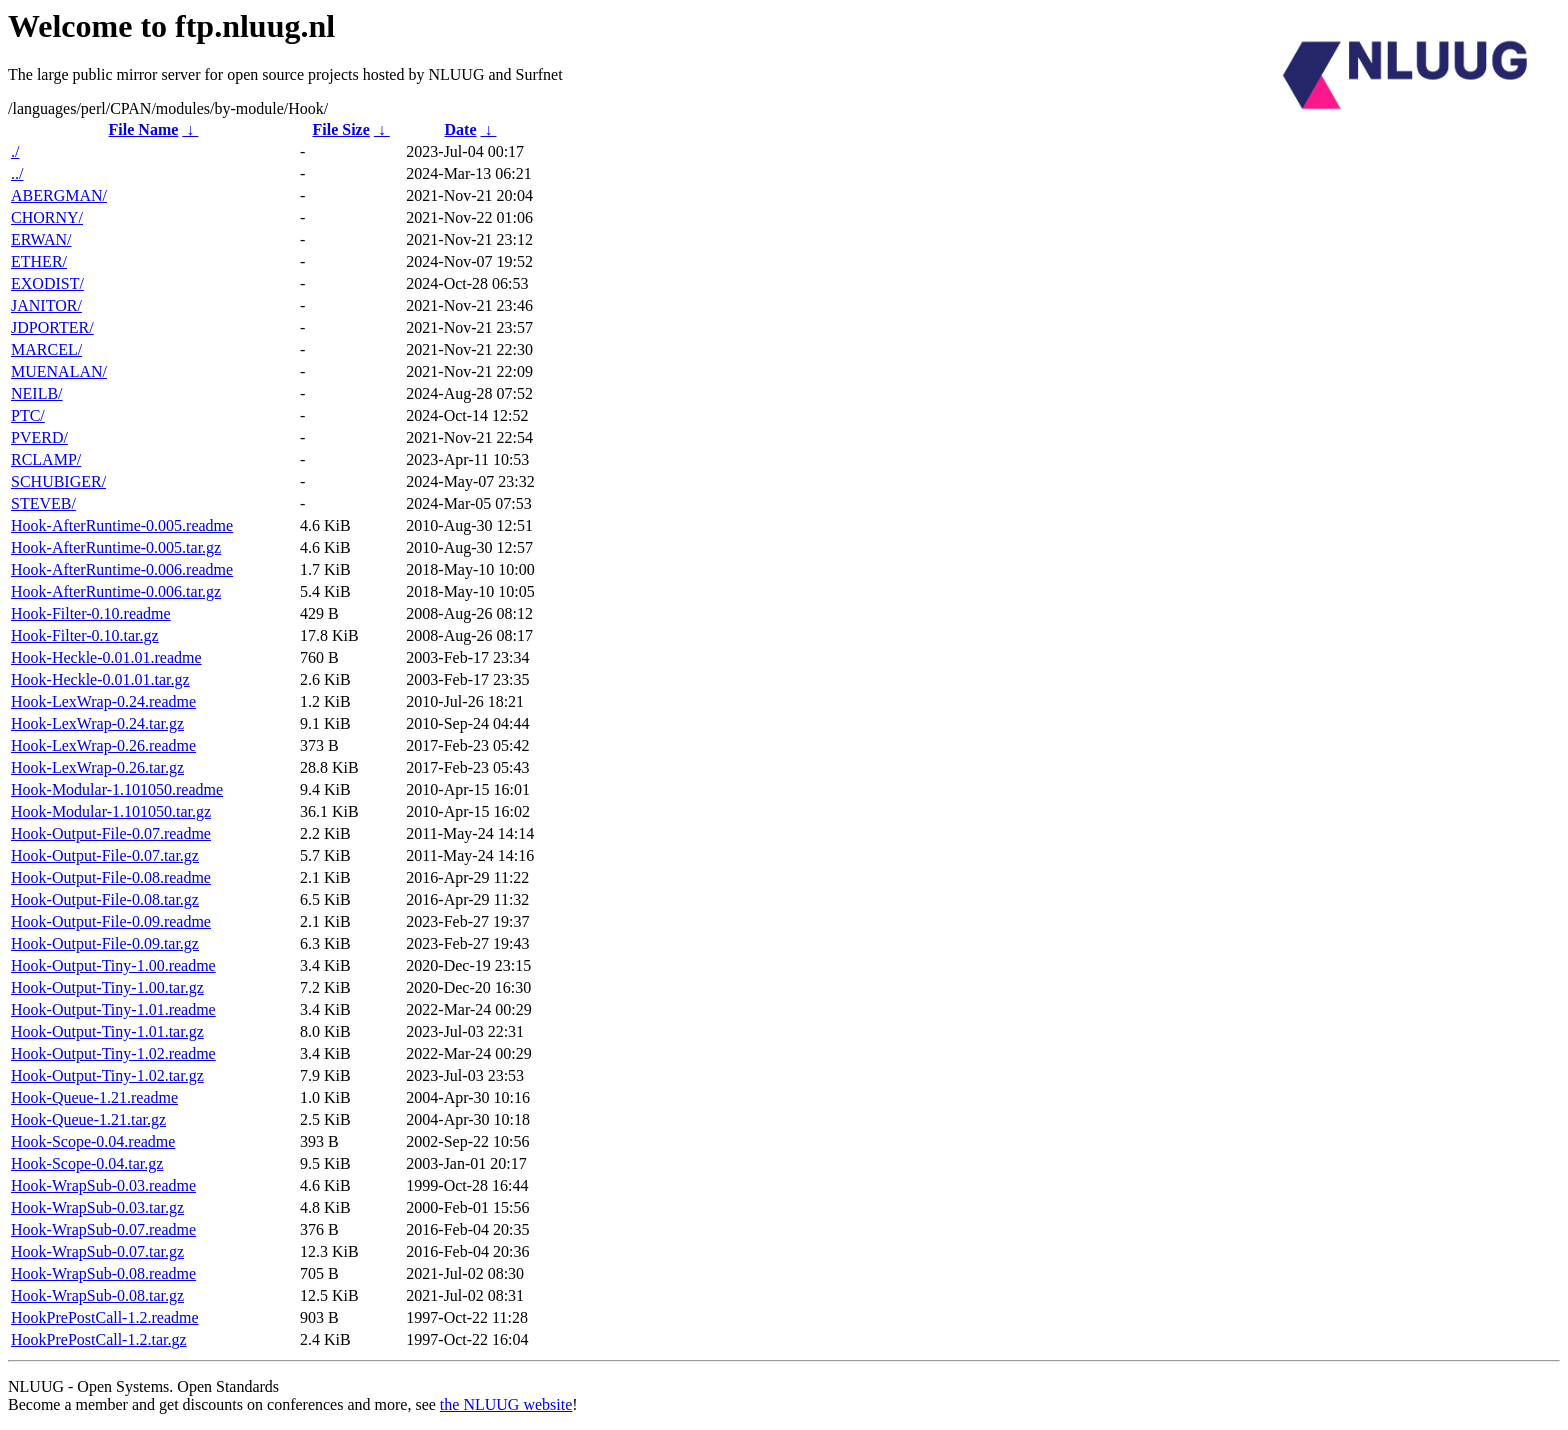 This screenshot has width=1568, height=1430. Describe the element at coordinates (107, 987) in the screenshot. I see `Hook-Output-Tiny-1.00.tar.gz` at that location.